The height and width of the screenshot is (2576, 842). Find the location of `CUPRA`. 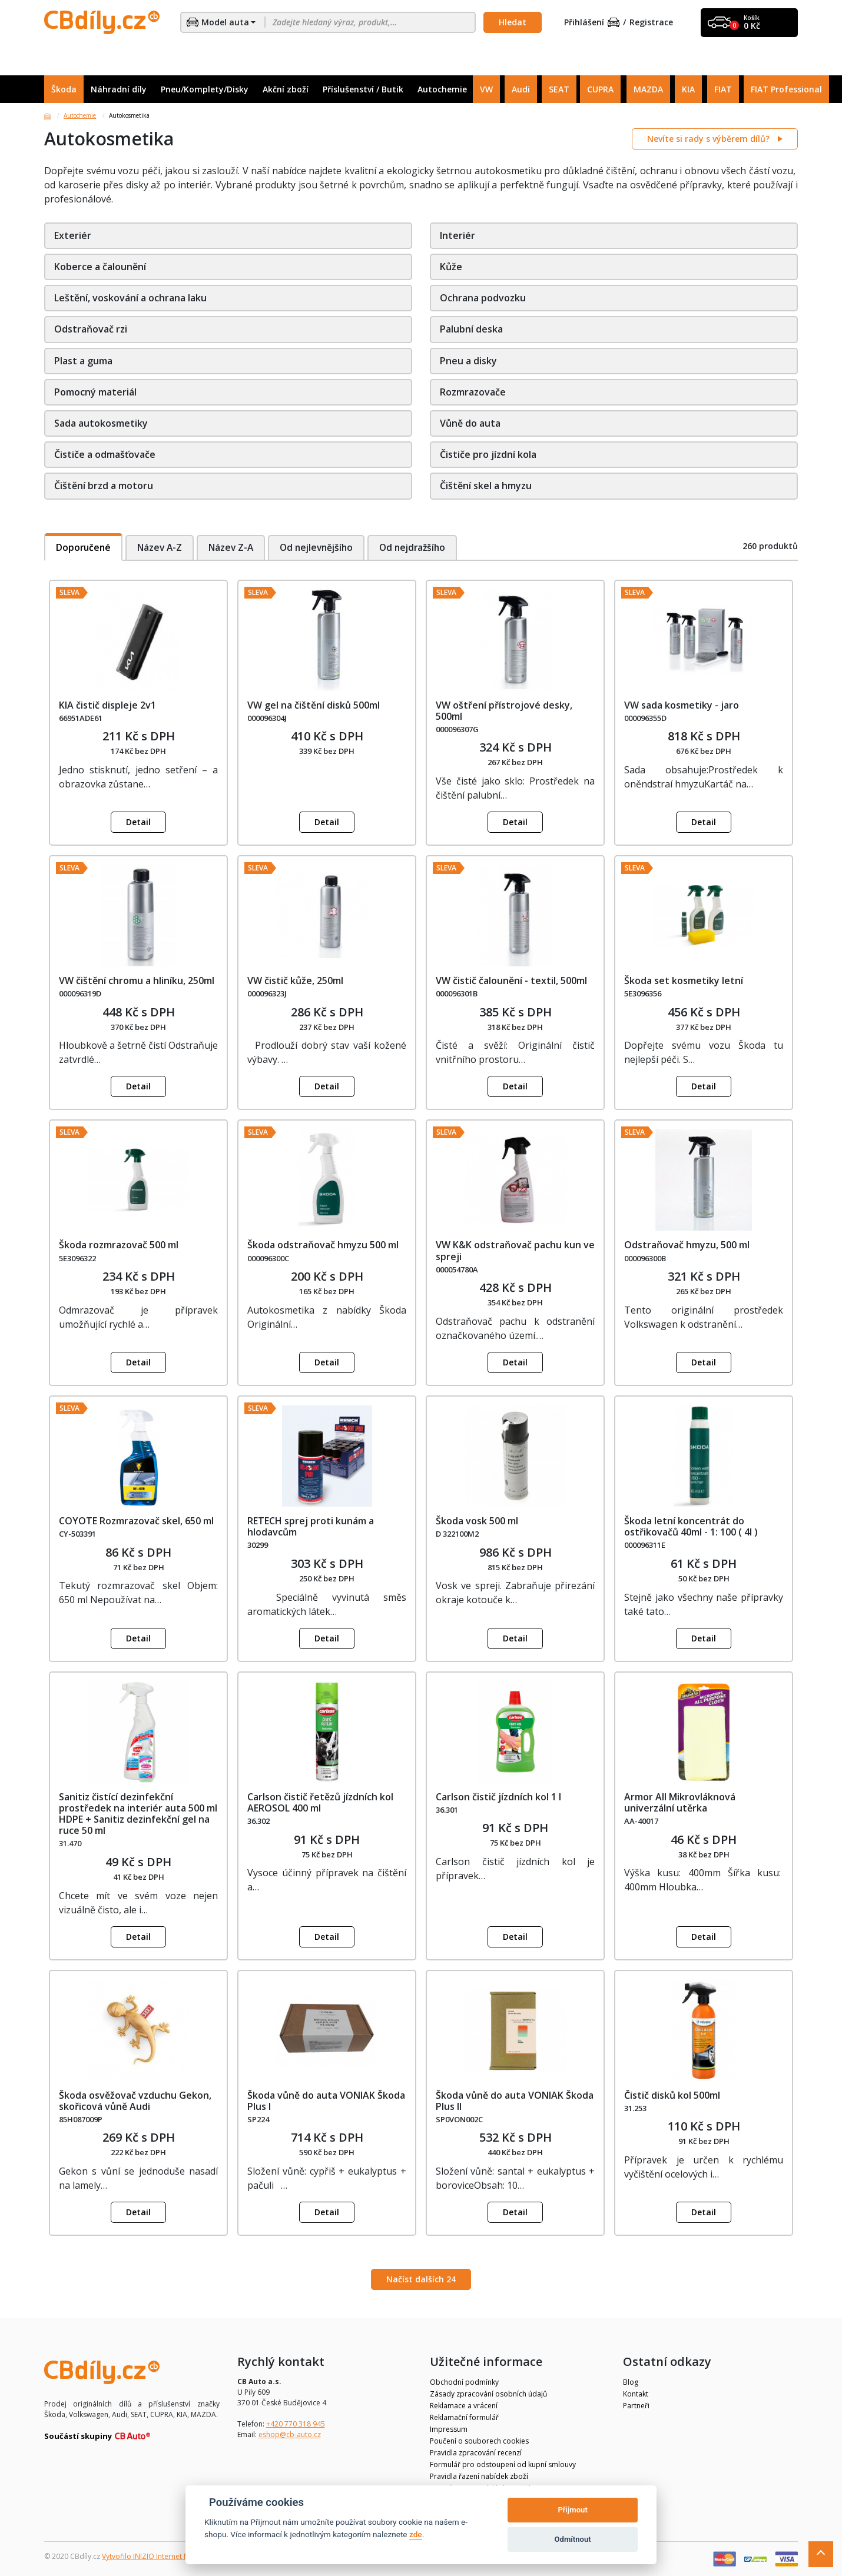

CUPRA is located at coordinates (600, 89).